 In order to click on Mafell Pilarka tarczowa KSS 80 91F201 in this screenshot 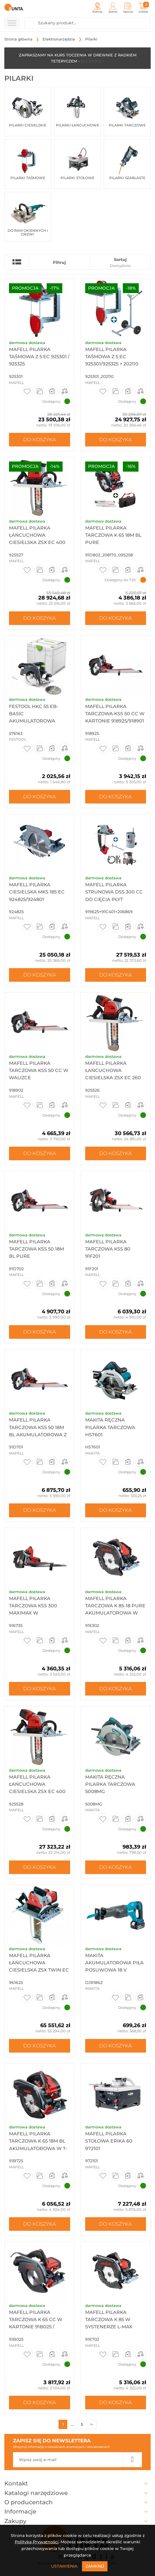, I will do `click(107, 1249)`.